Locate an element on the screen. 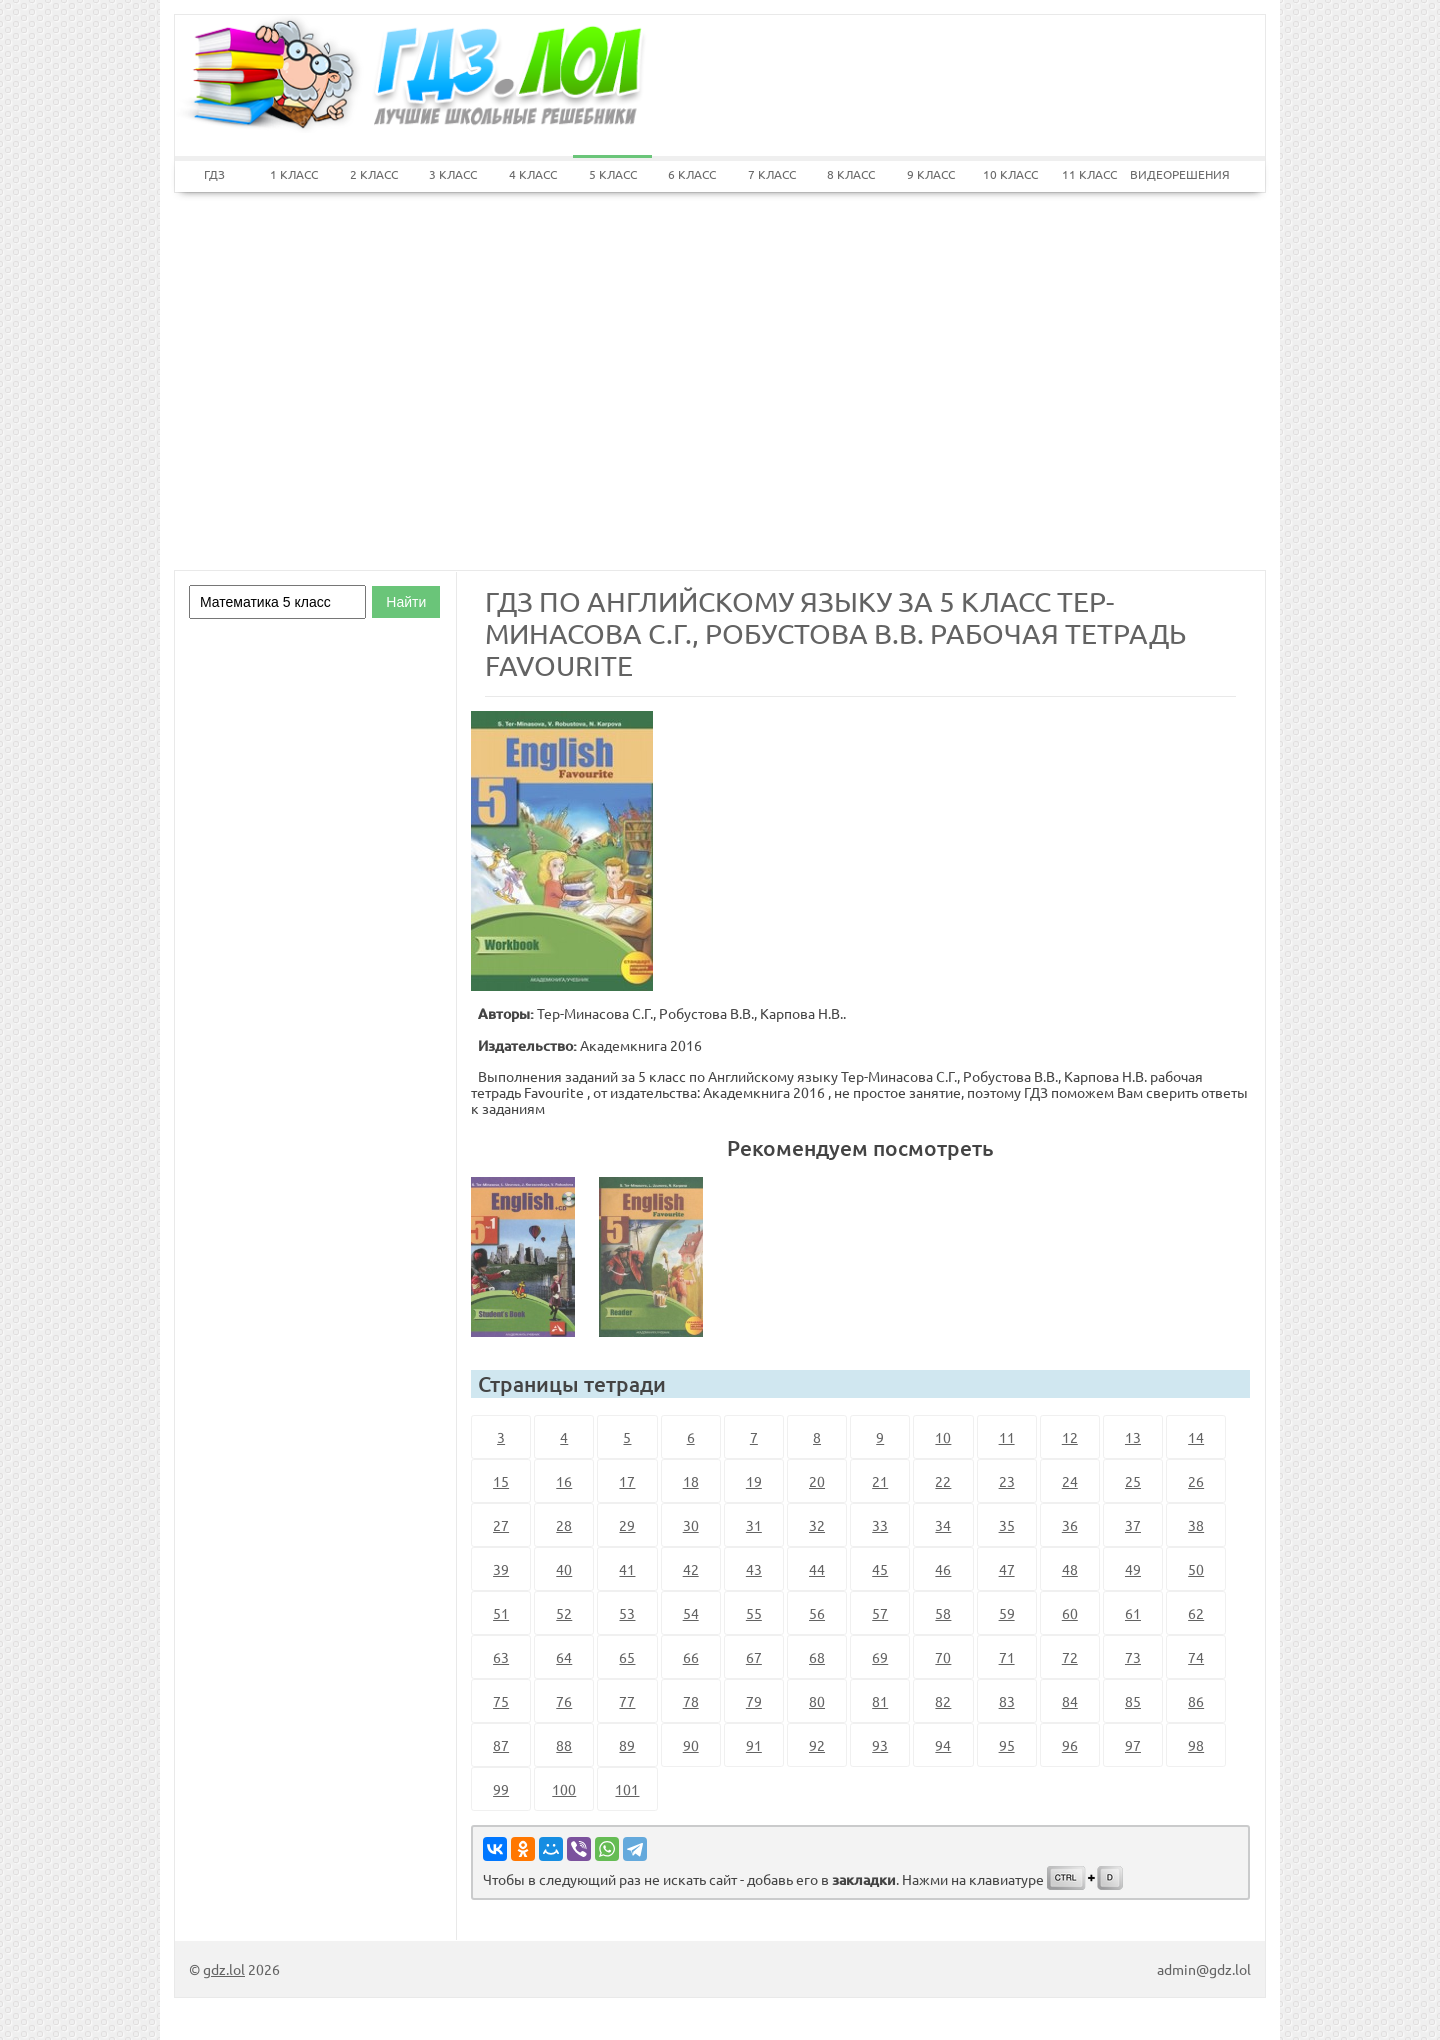 The width and height of the screenshot is (1440, 2040). 80 is located at coordinates (817, 1701).